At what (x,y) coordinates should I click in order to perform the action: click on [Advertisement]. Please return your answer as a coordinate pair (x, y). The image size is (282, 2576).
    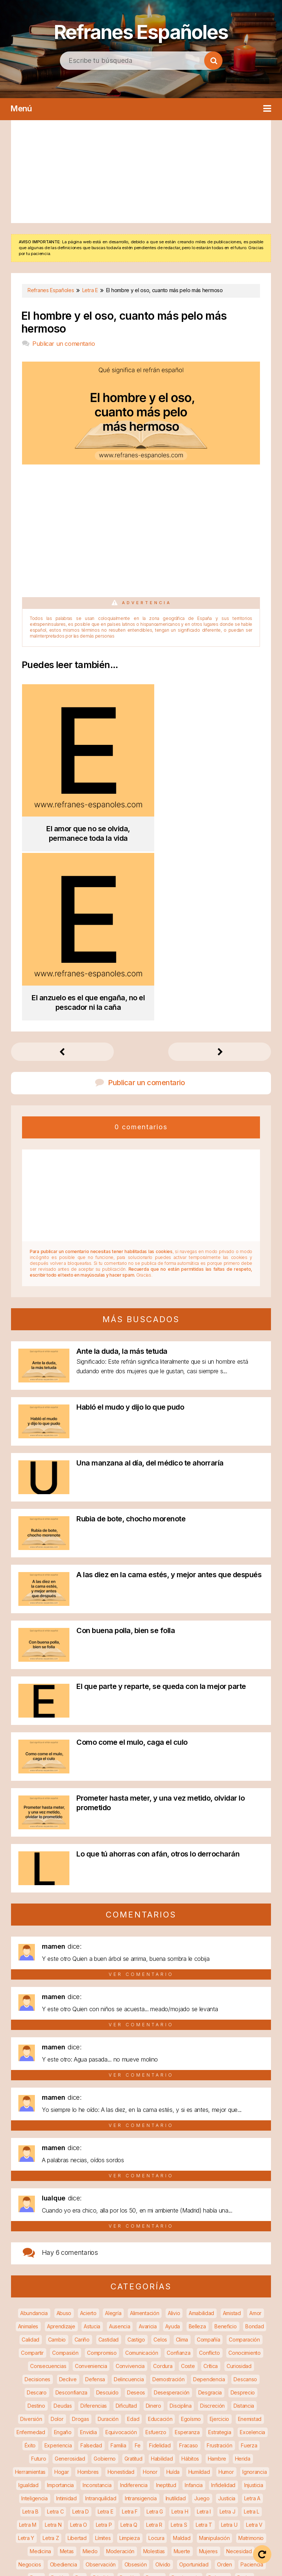
    Looking at the image, I should click on (141, 171).